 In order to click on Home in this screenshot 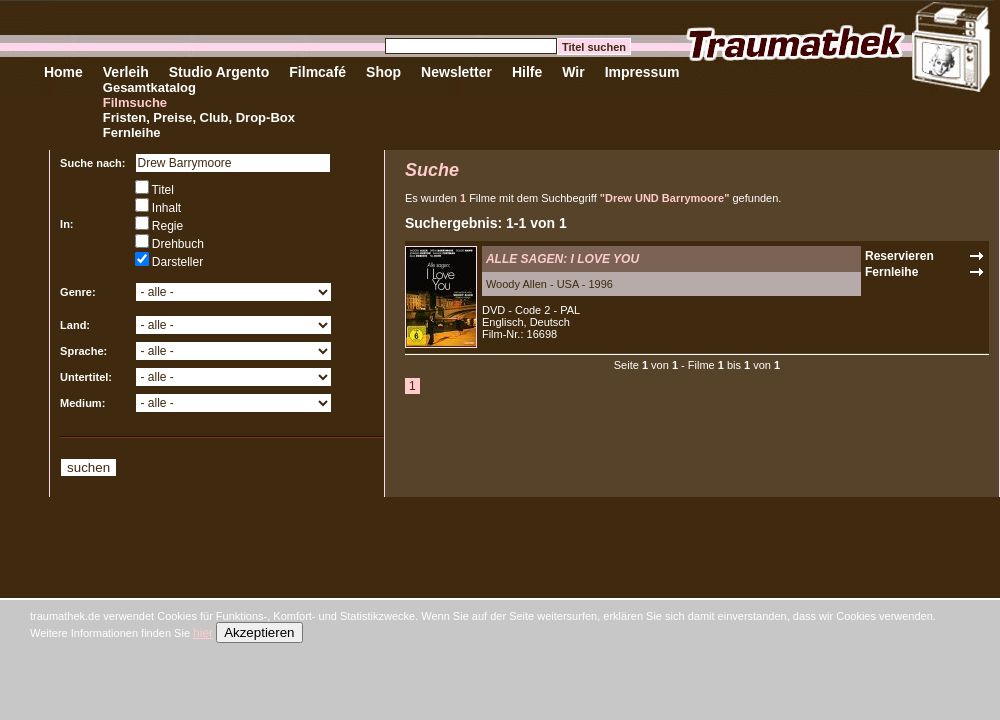, I will do `click(63, 72)`.